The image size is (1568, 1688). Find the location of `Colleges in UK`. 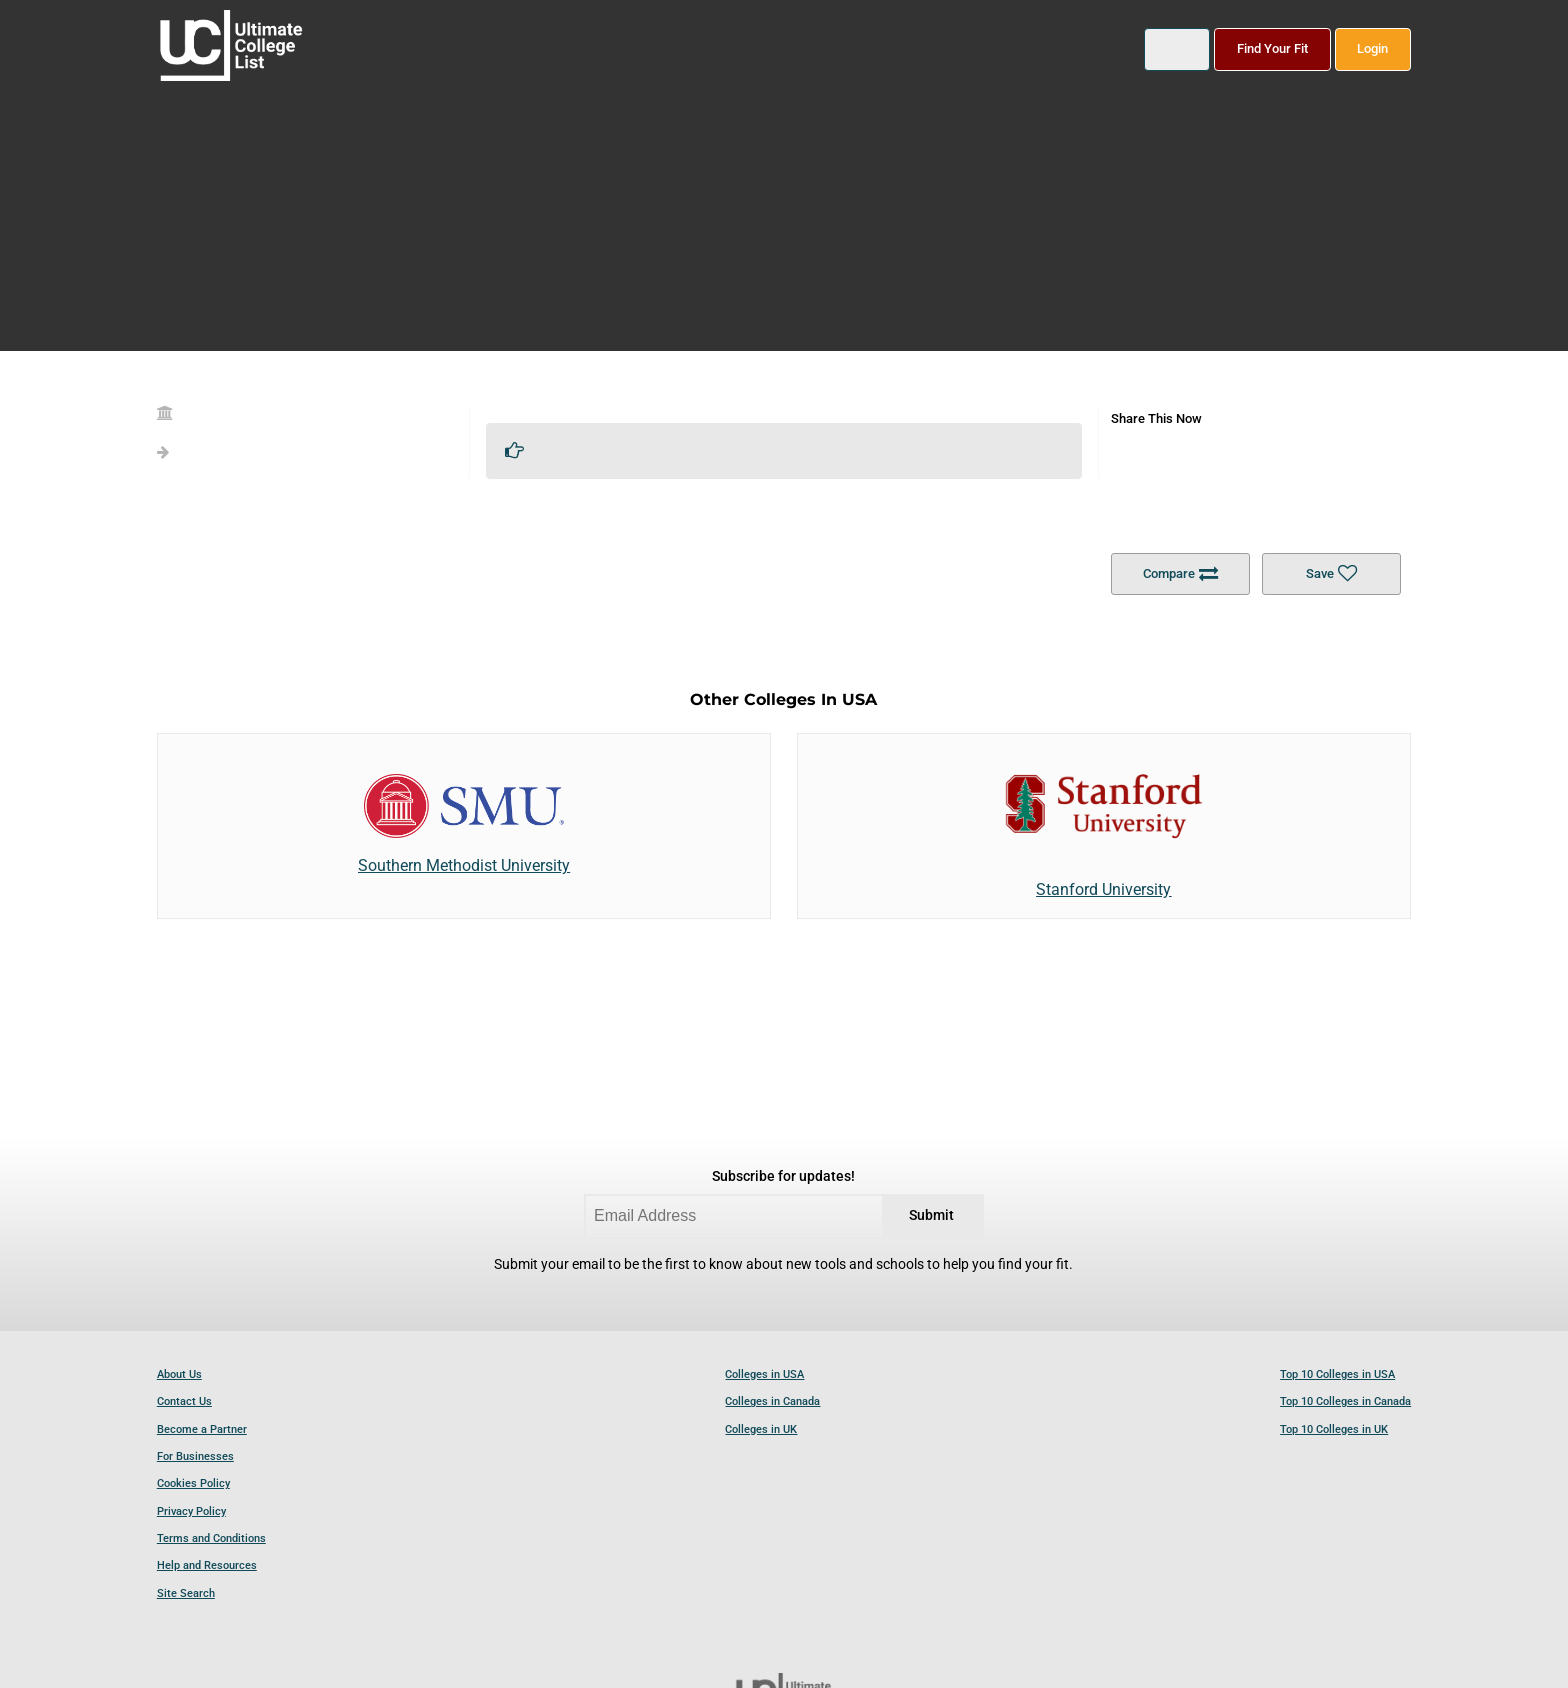

Colleges in UK is located at coordinates (761, 1429).